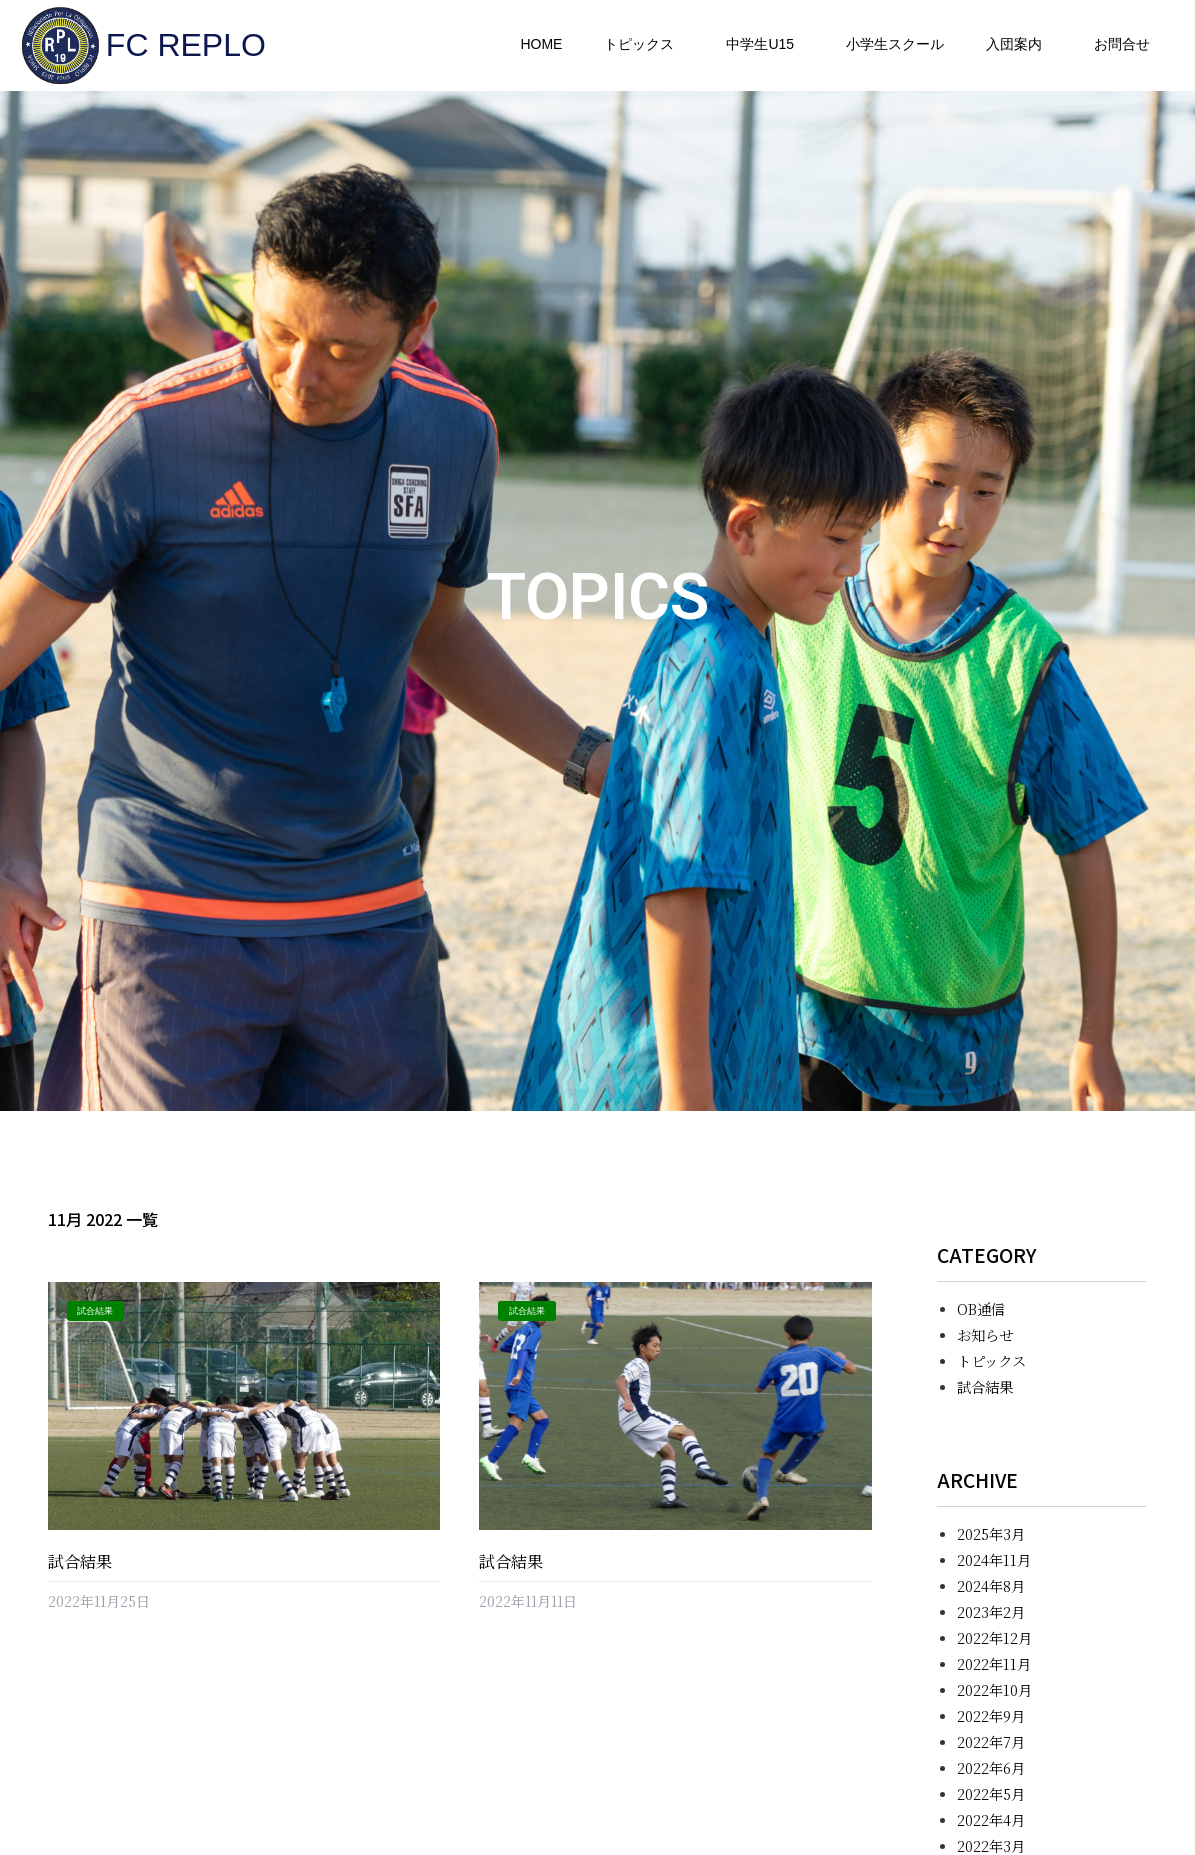  Describe the element at coordinates (80, 1561) in the screenshot. I see `試合結果` at that location.